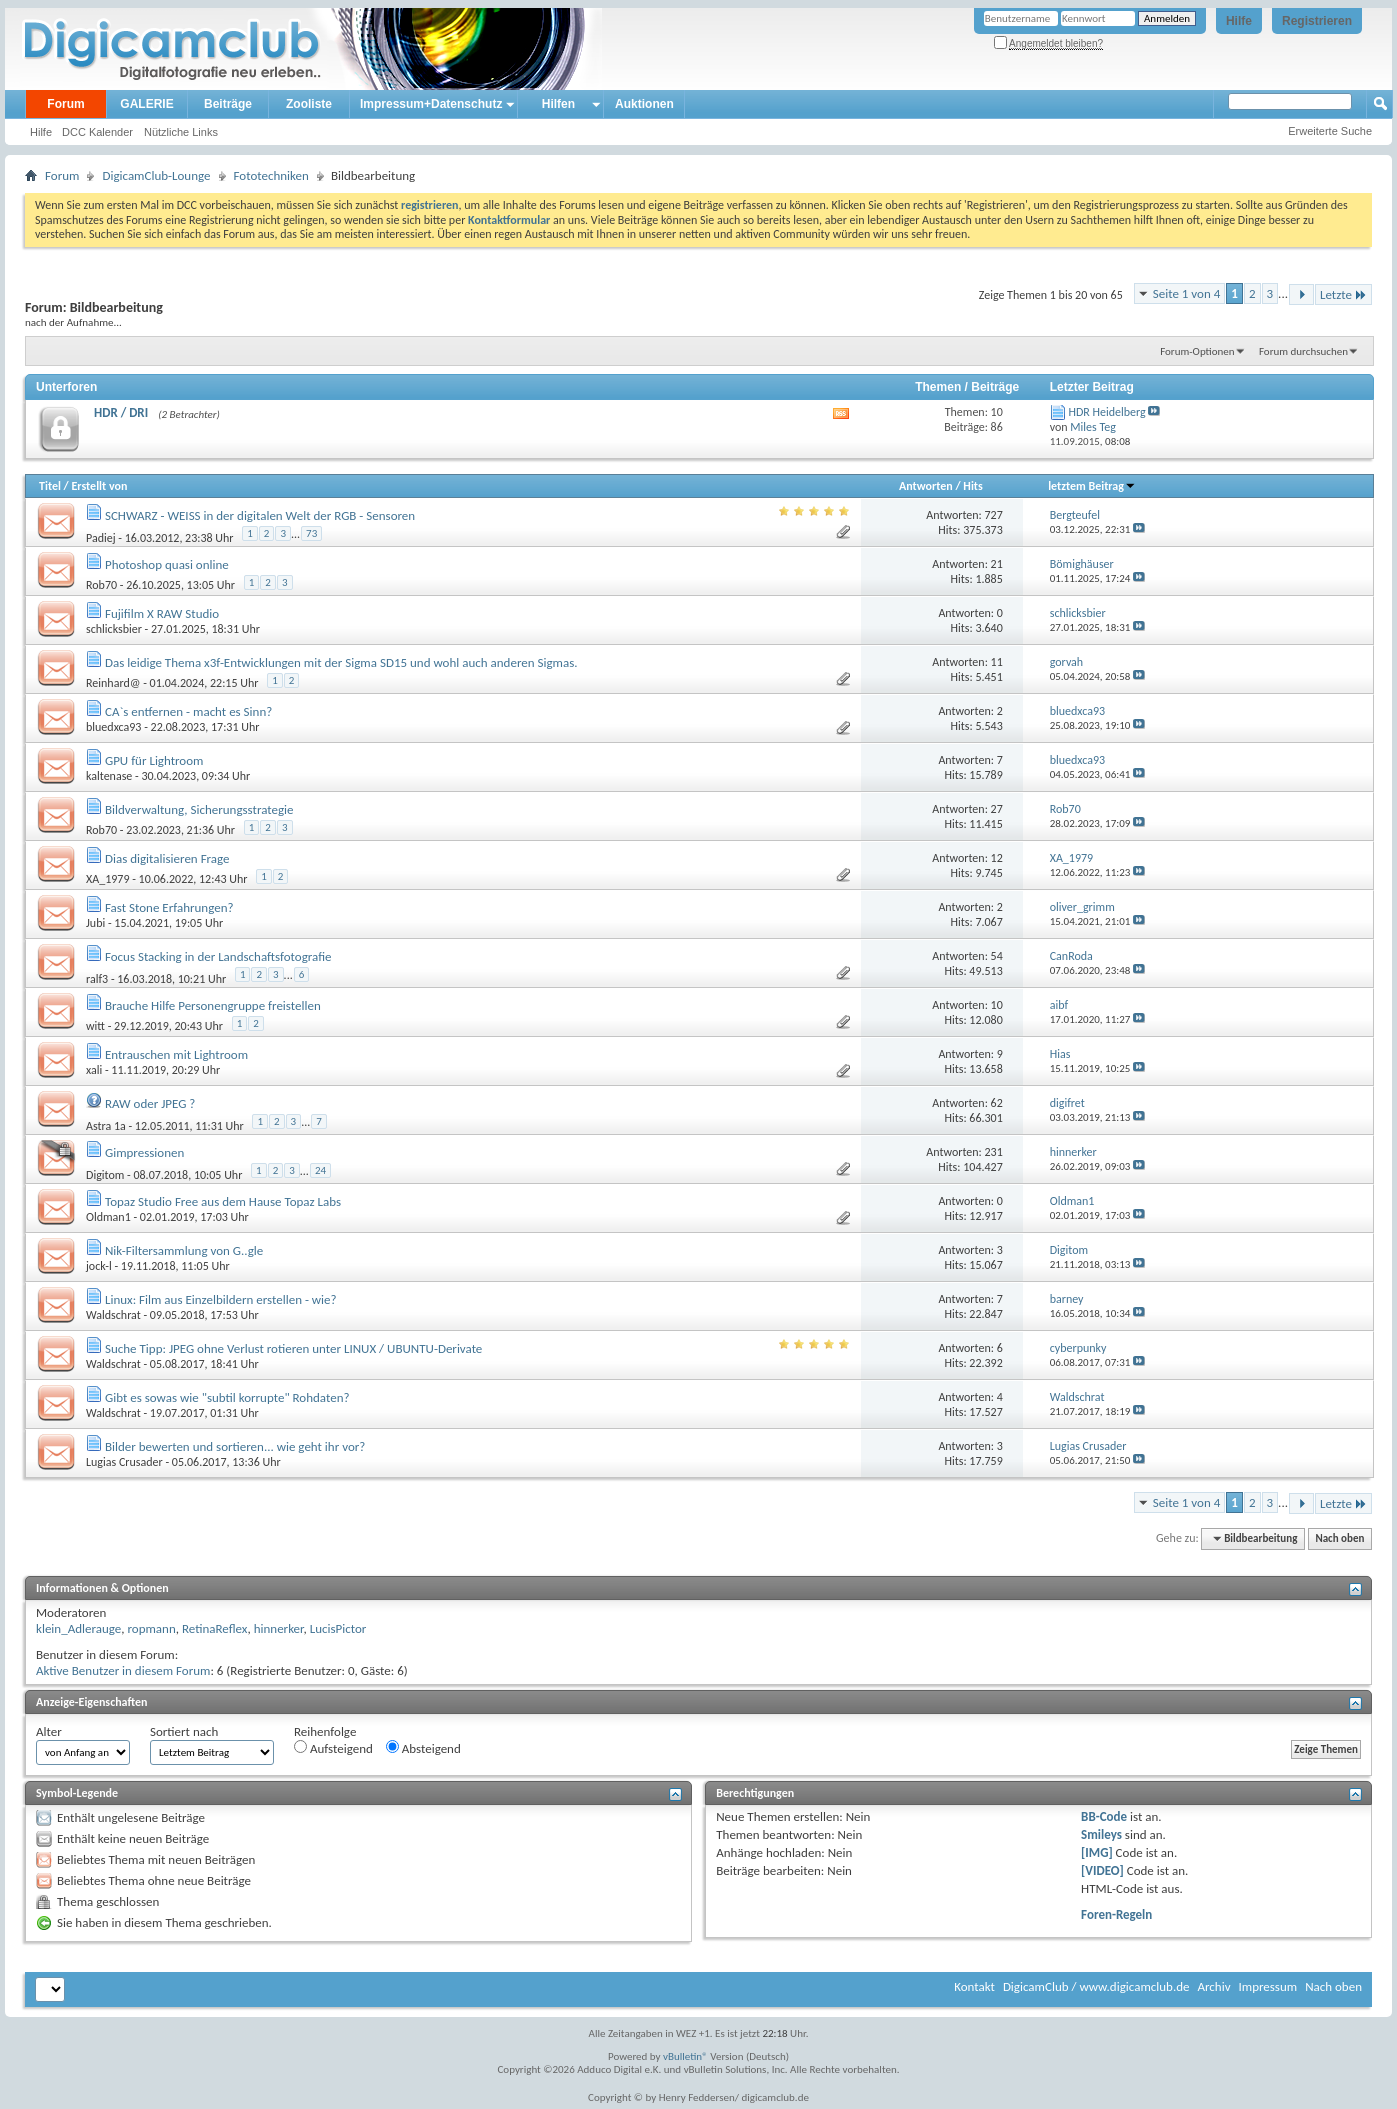 This screenshot has width=1397, height=2109. What do you see at coordinates (123, 1670) in the screenshot?
I see `Aktive Benutzer in diesem Forum` at bounding box center [123, 1670].